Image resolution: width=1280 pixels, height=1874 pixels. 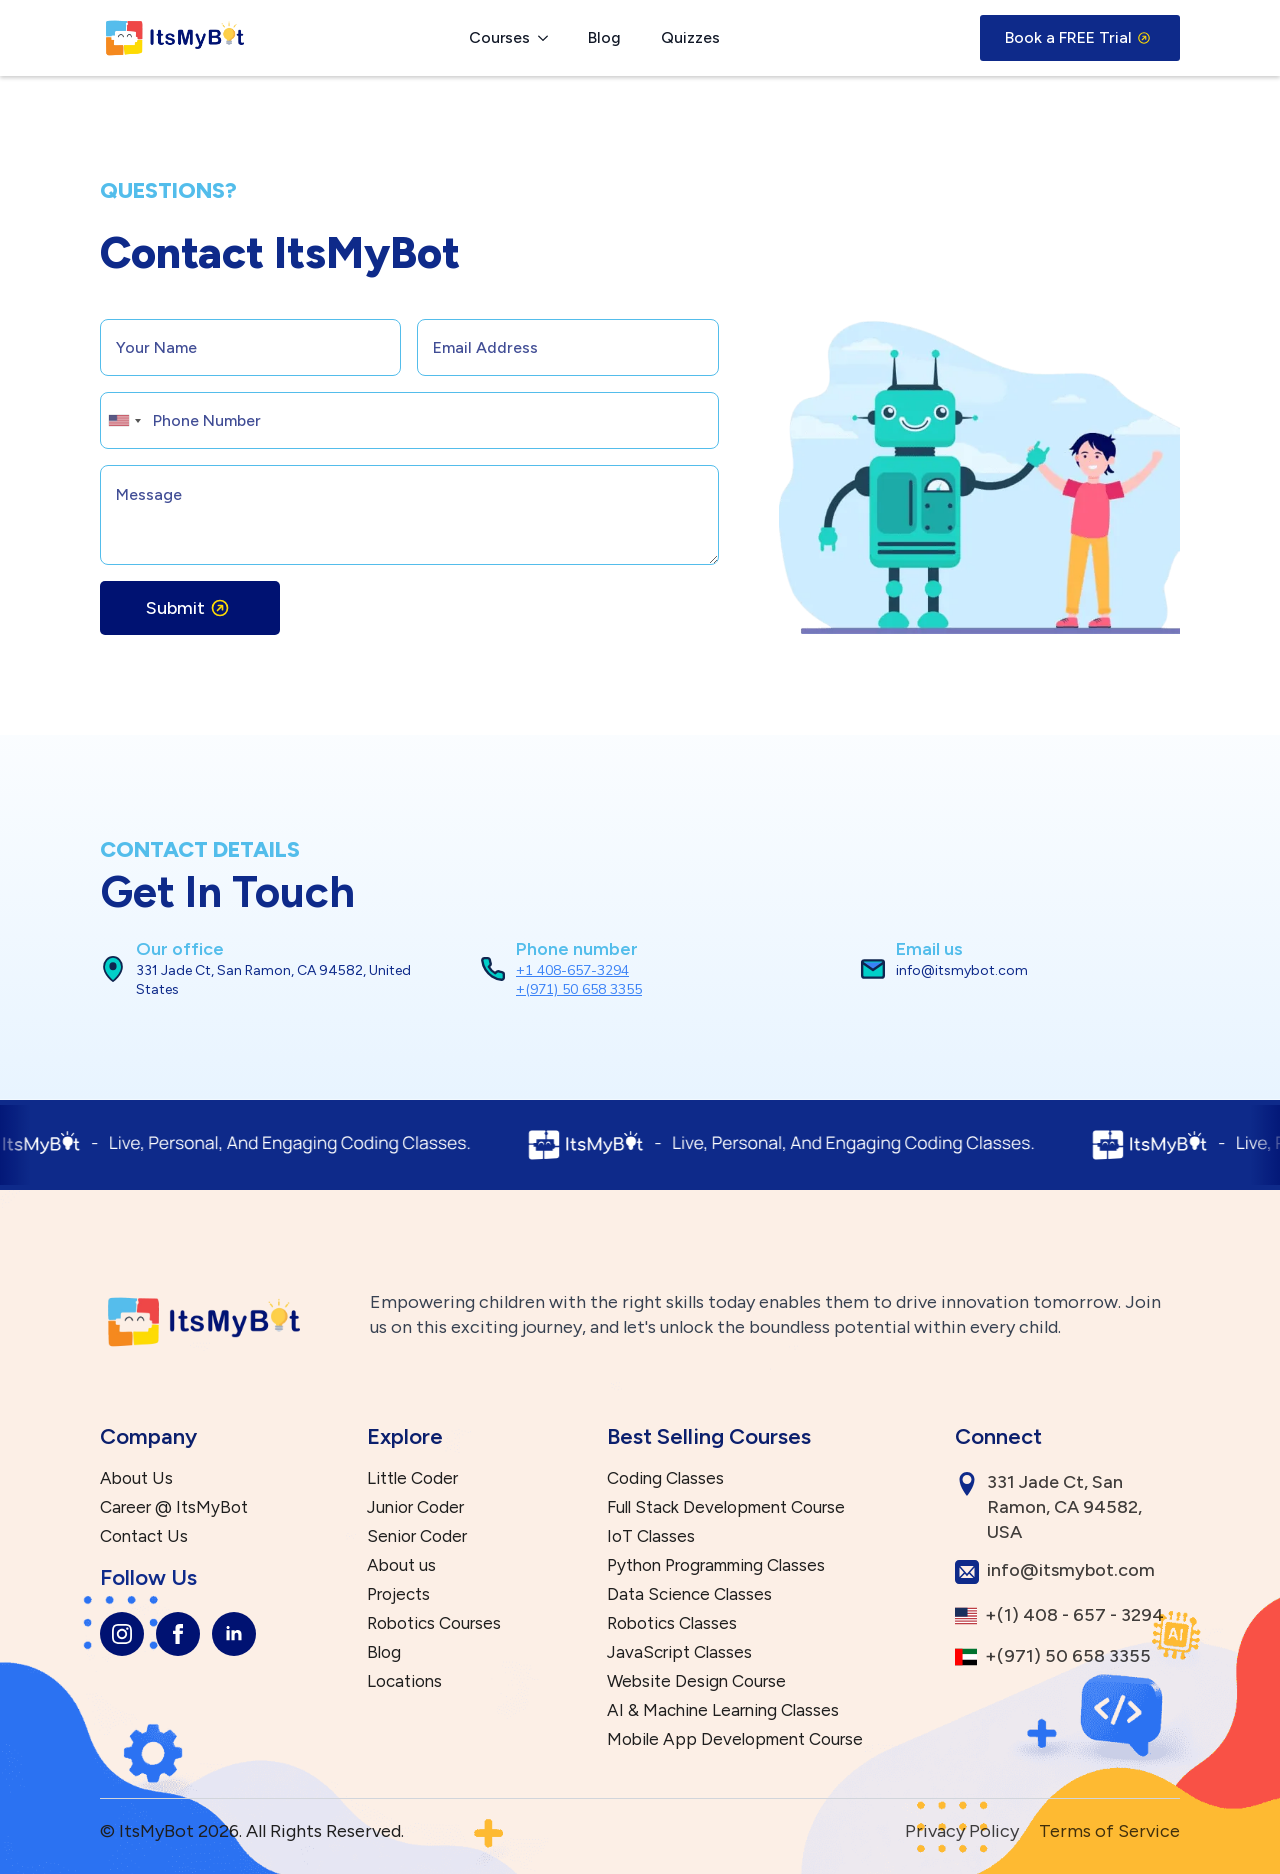 I want to click on Contact Us, so click(x=144, y=1536).